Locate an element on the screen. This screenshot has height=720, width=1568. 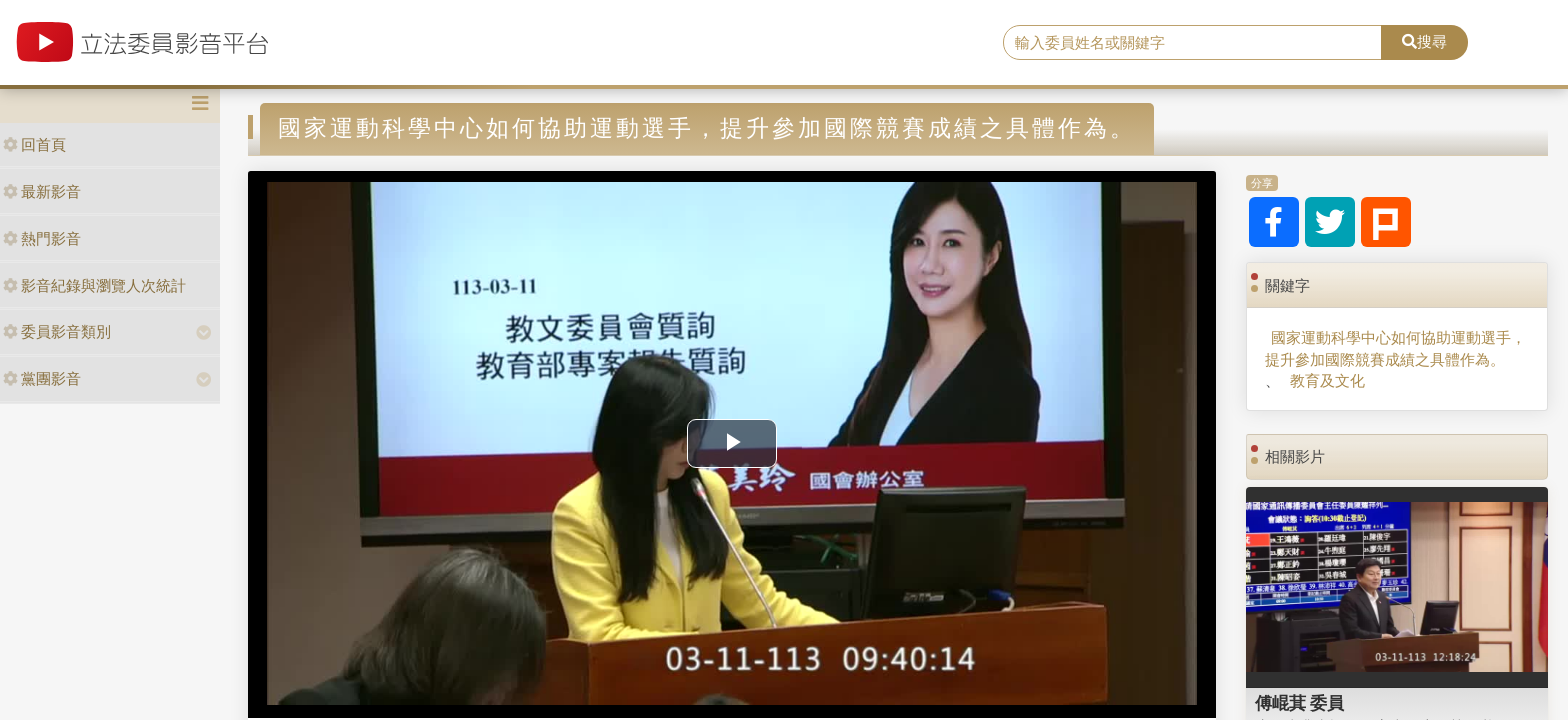
黨團影音 is located at coordinates (42, 378).